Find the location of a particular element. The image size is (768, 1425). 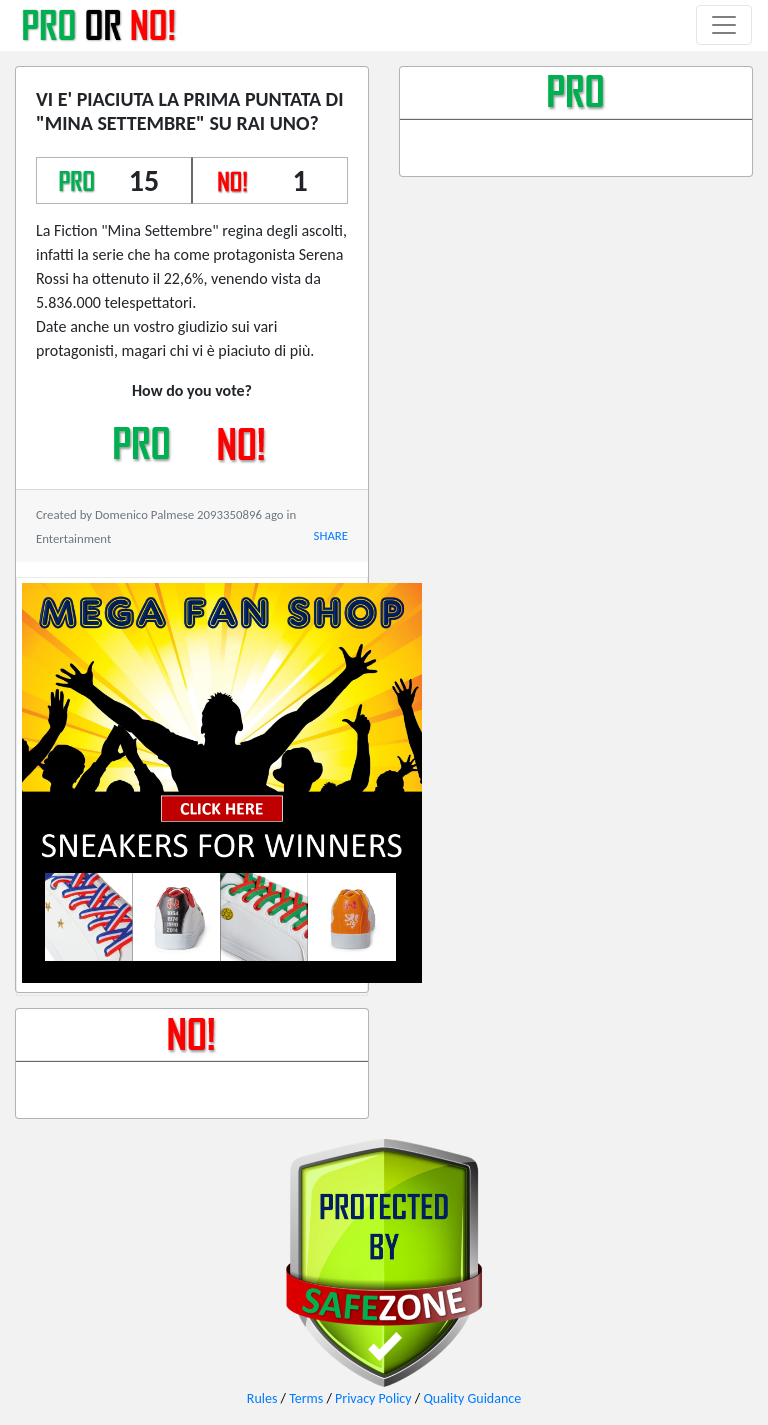

[Toggle navigation] is located at coordinates (724, 25).